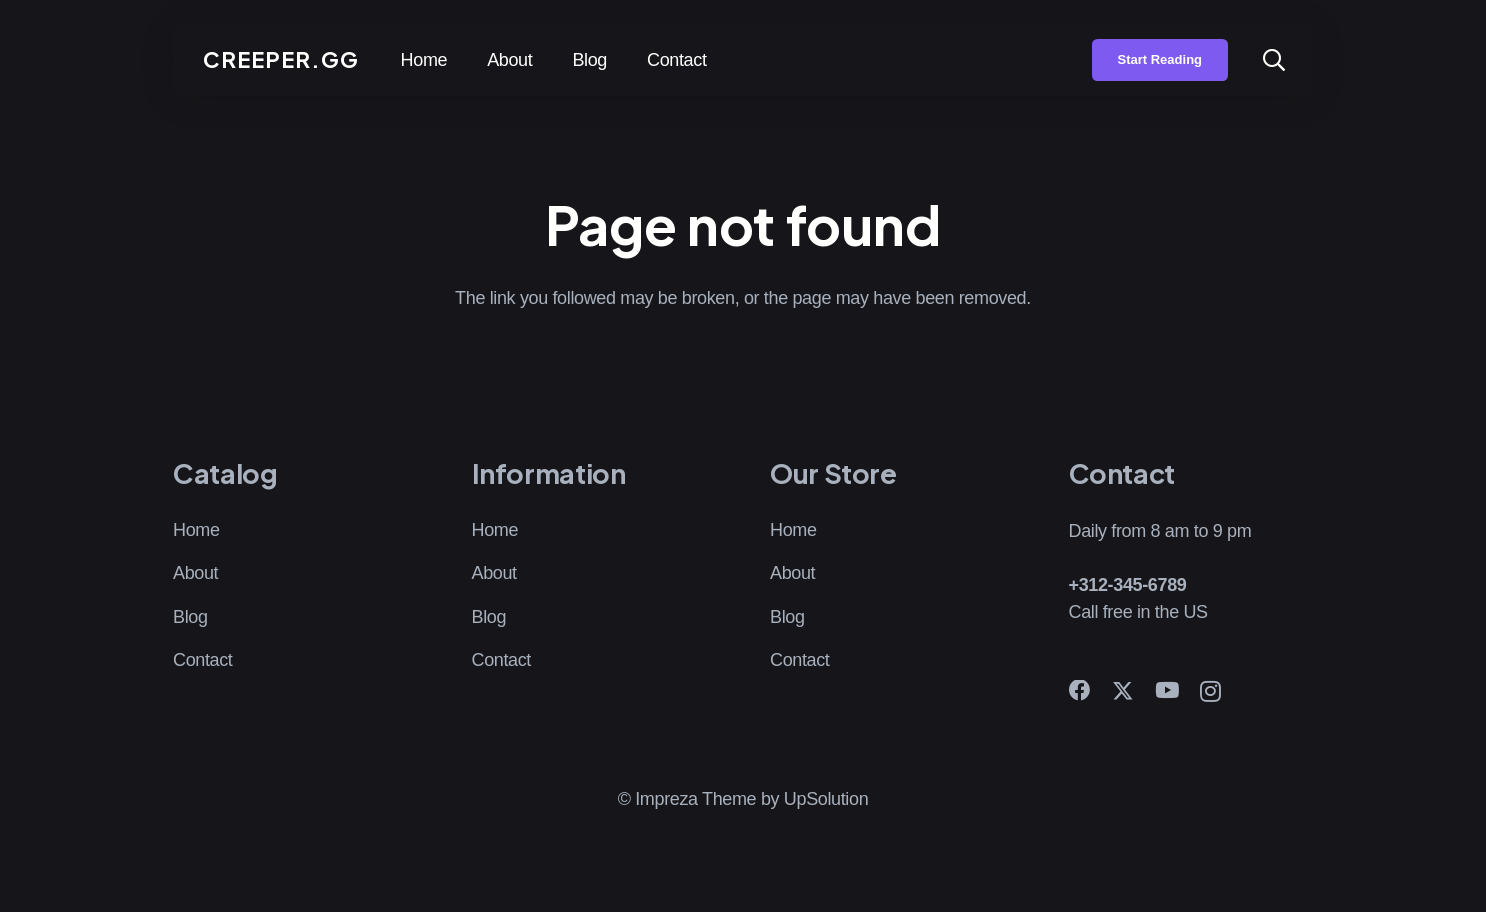  I want to click on Blog, so click(190, 617).